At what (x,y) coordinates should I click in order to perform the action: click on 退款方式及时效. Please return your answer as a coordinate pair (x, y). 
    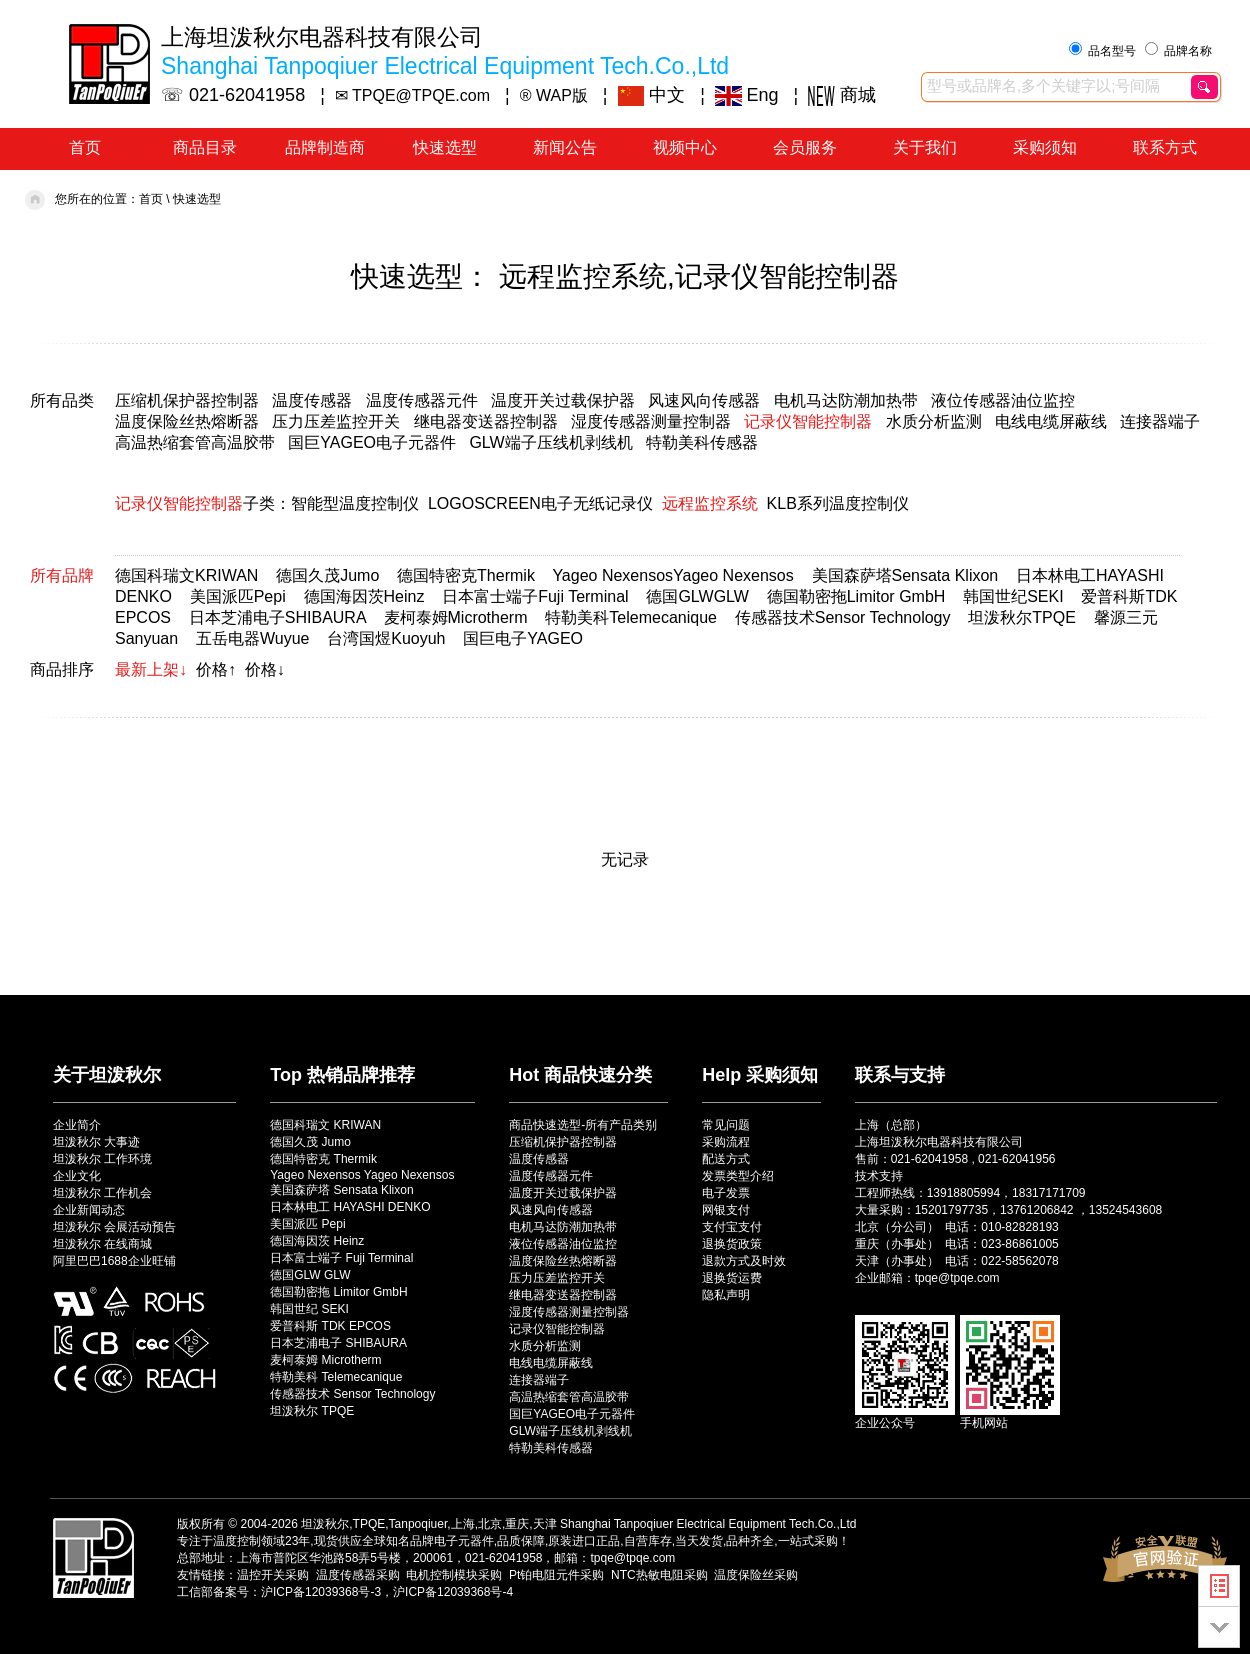
    Looking at the image, I should click on (744, 1261).